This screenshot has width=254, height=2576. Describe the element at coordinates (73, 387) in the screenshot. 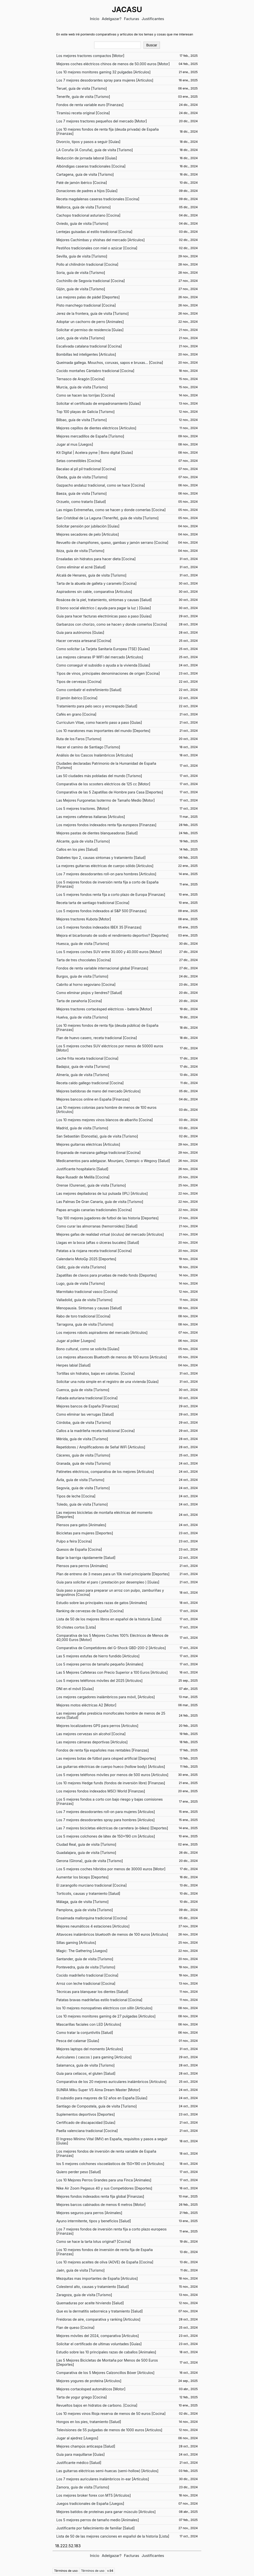

I see `Murcia, guía de visita` at that location.